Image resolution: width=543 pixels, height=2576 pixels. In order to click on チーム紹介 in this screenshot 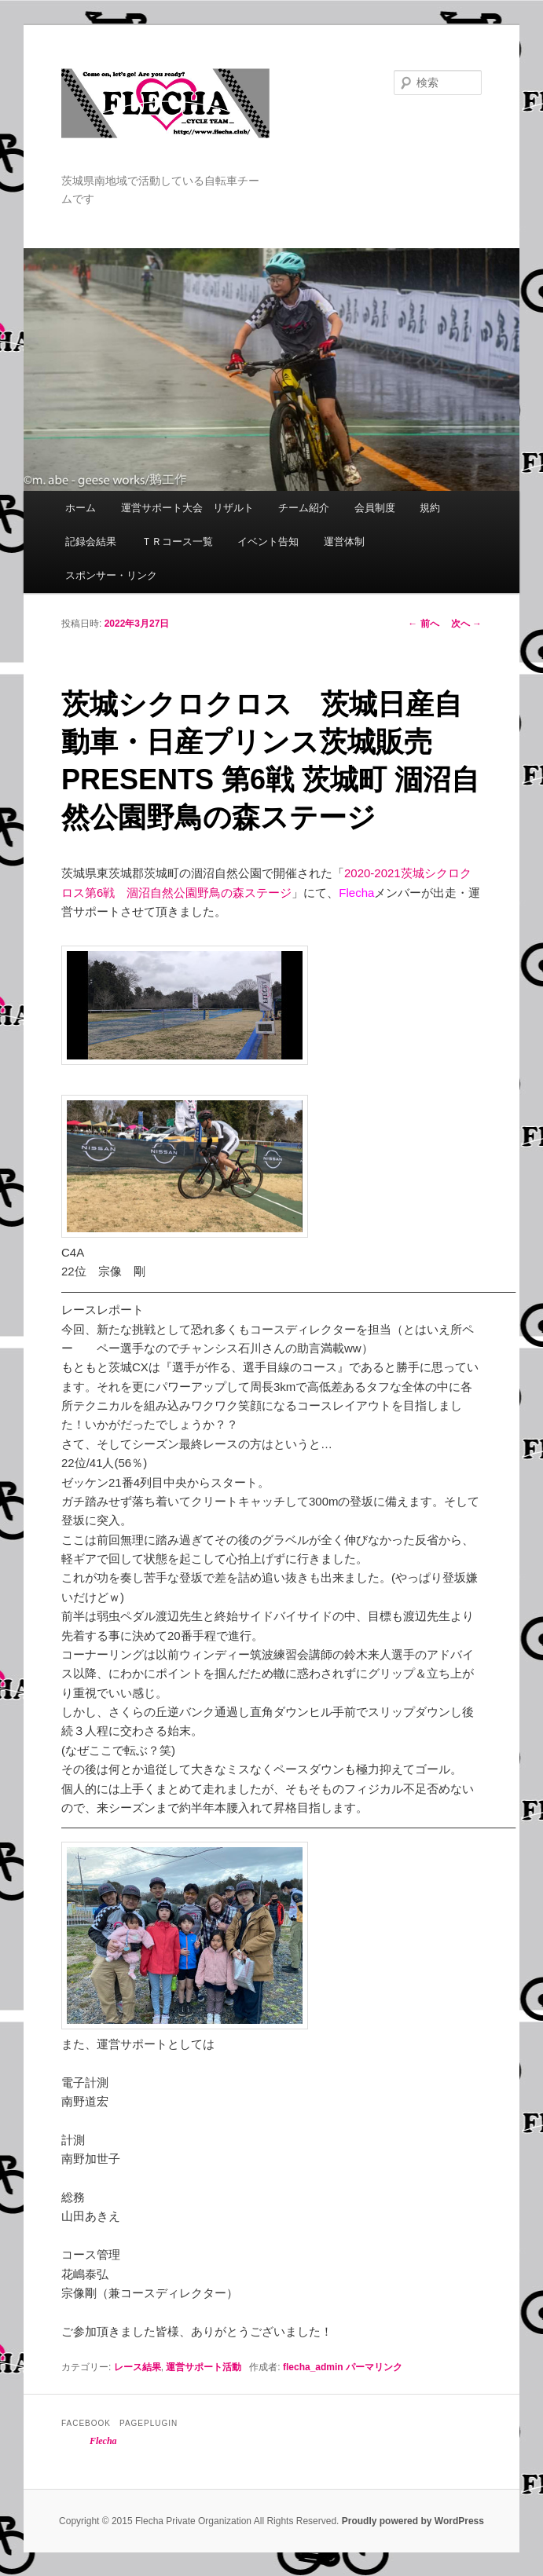, I will do `click(303, 508)`.